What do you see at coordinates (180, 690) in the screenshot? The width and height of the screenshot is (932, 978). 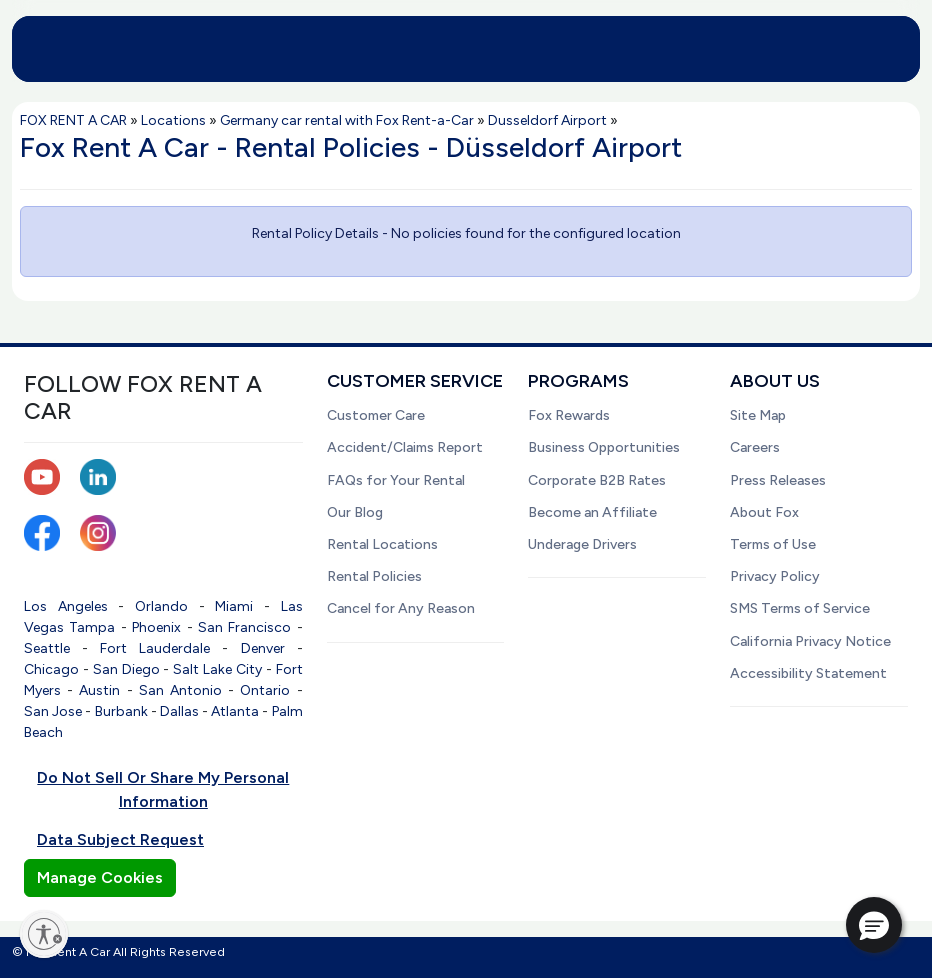 I see `San Antonio` at bounding box center [180, 690].